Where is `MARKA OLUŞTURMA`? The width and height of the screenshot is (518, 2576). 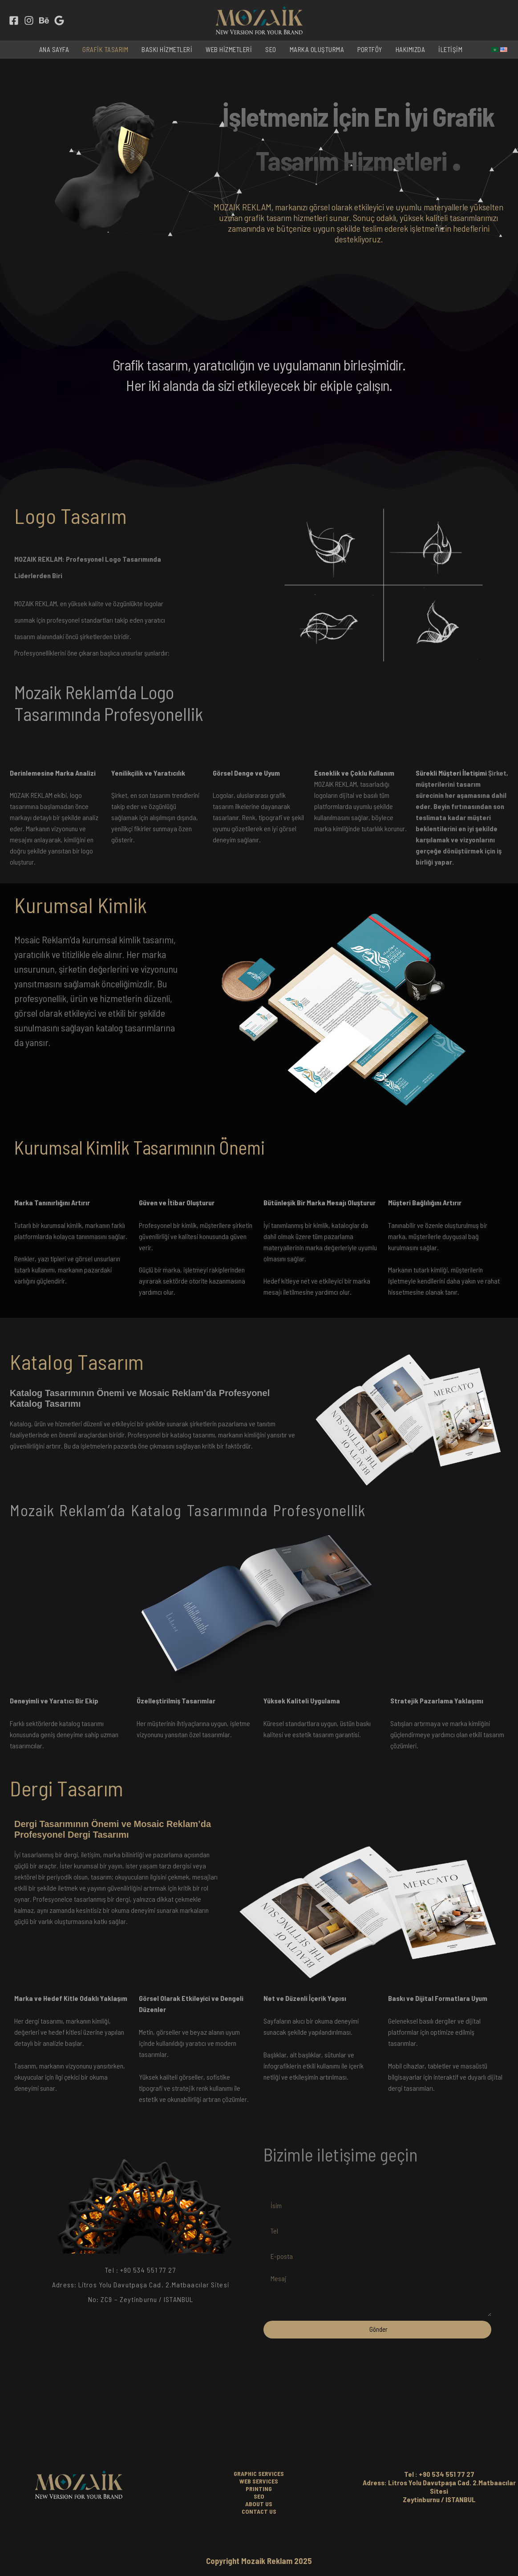 MARKA OLUŞTURMA is located at coordinates (317, 49).